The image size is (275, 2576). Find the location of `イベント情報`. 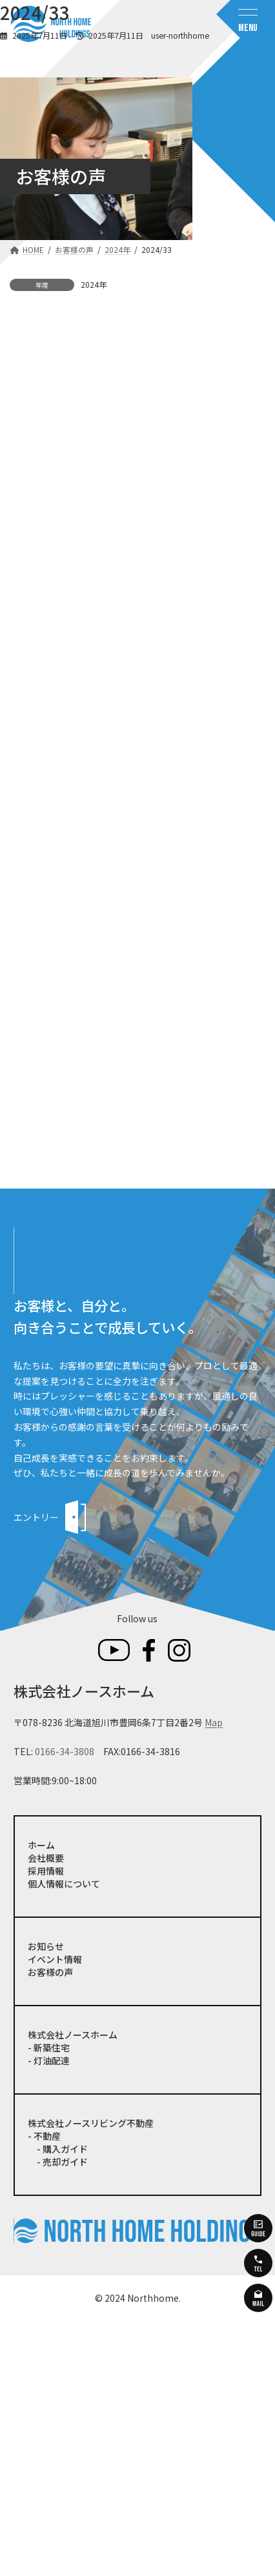

イベント情報 is located at coordinates (55, 2214).